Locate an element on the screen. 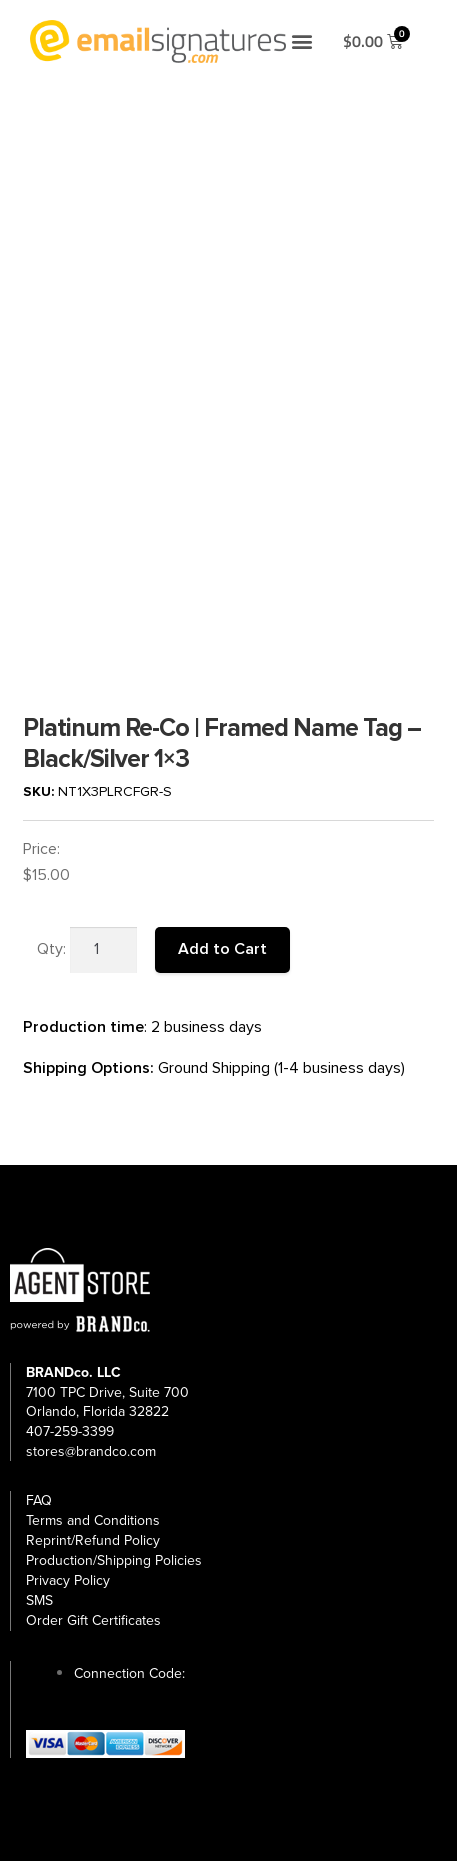 The image size is (457, 1861). Add to Cart is located at coordinates (222, 949).